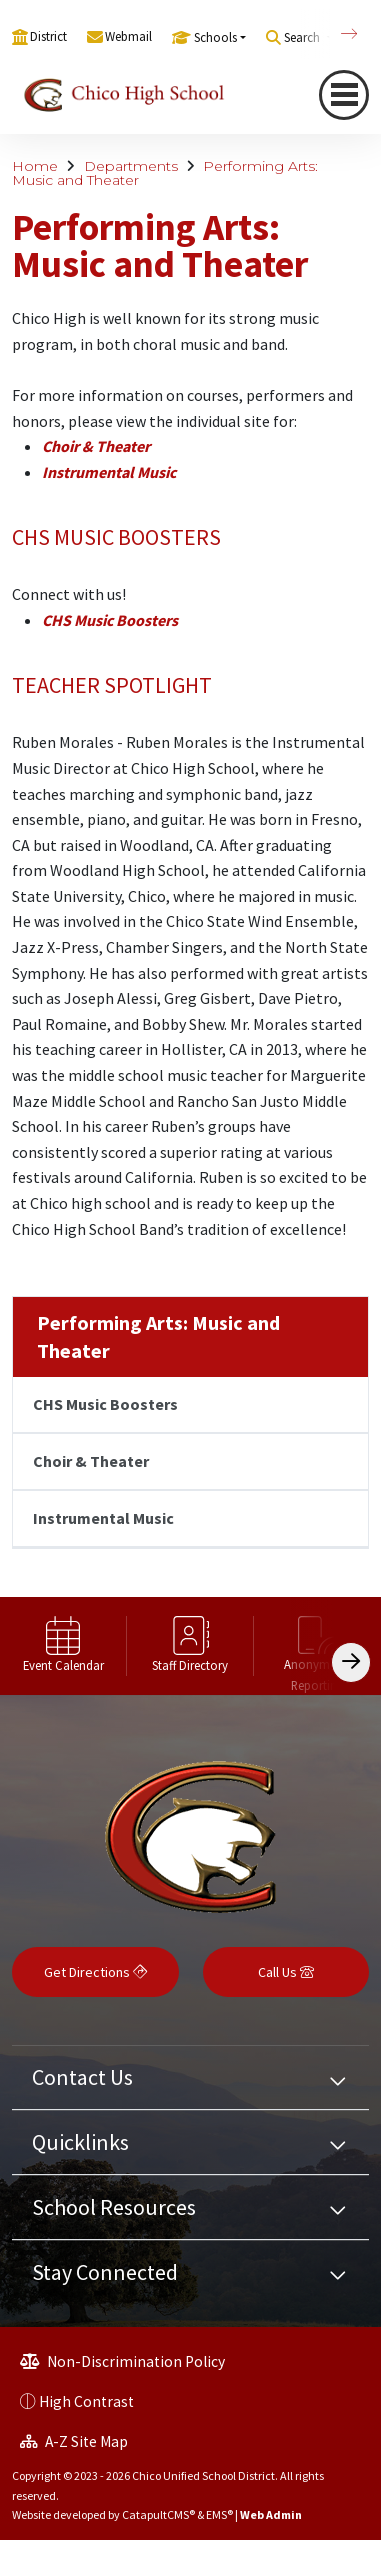 This screenshot has height=2565, width=381. I want to click on Home, so click(35, 166).